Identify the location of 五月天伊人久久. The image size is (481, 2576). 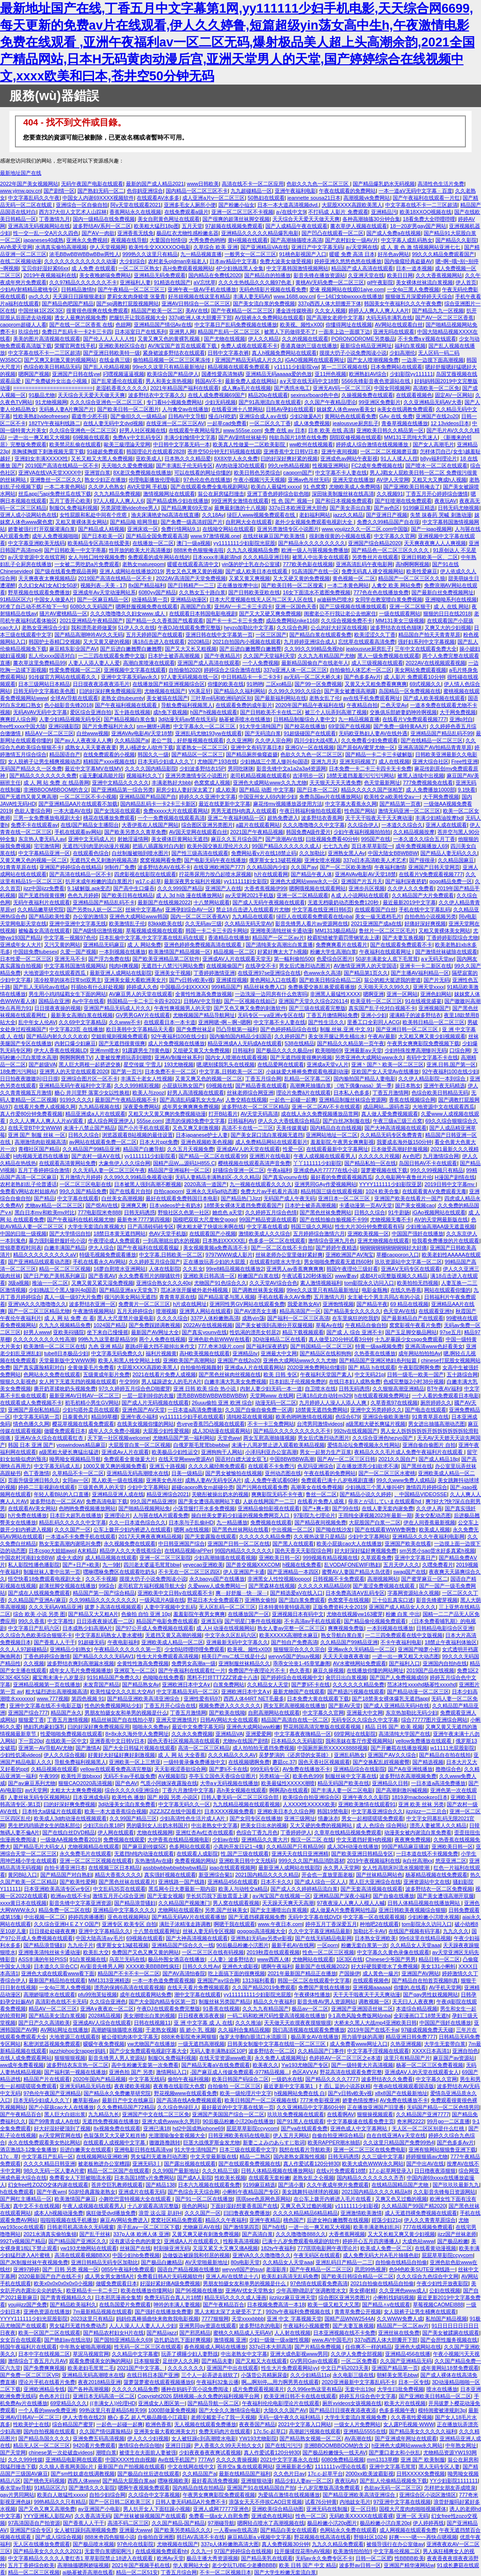
(401, 1564).